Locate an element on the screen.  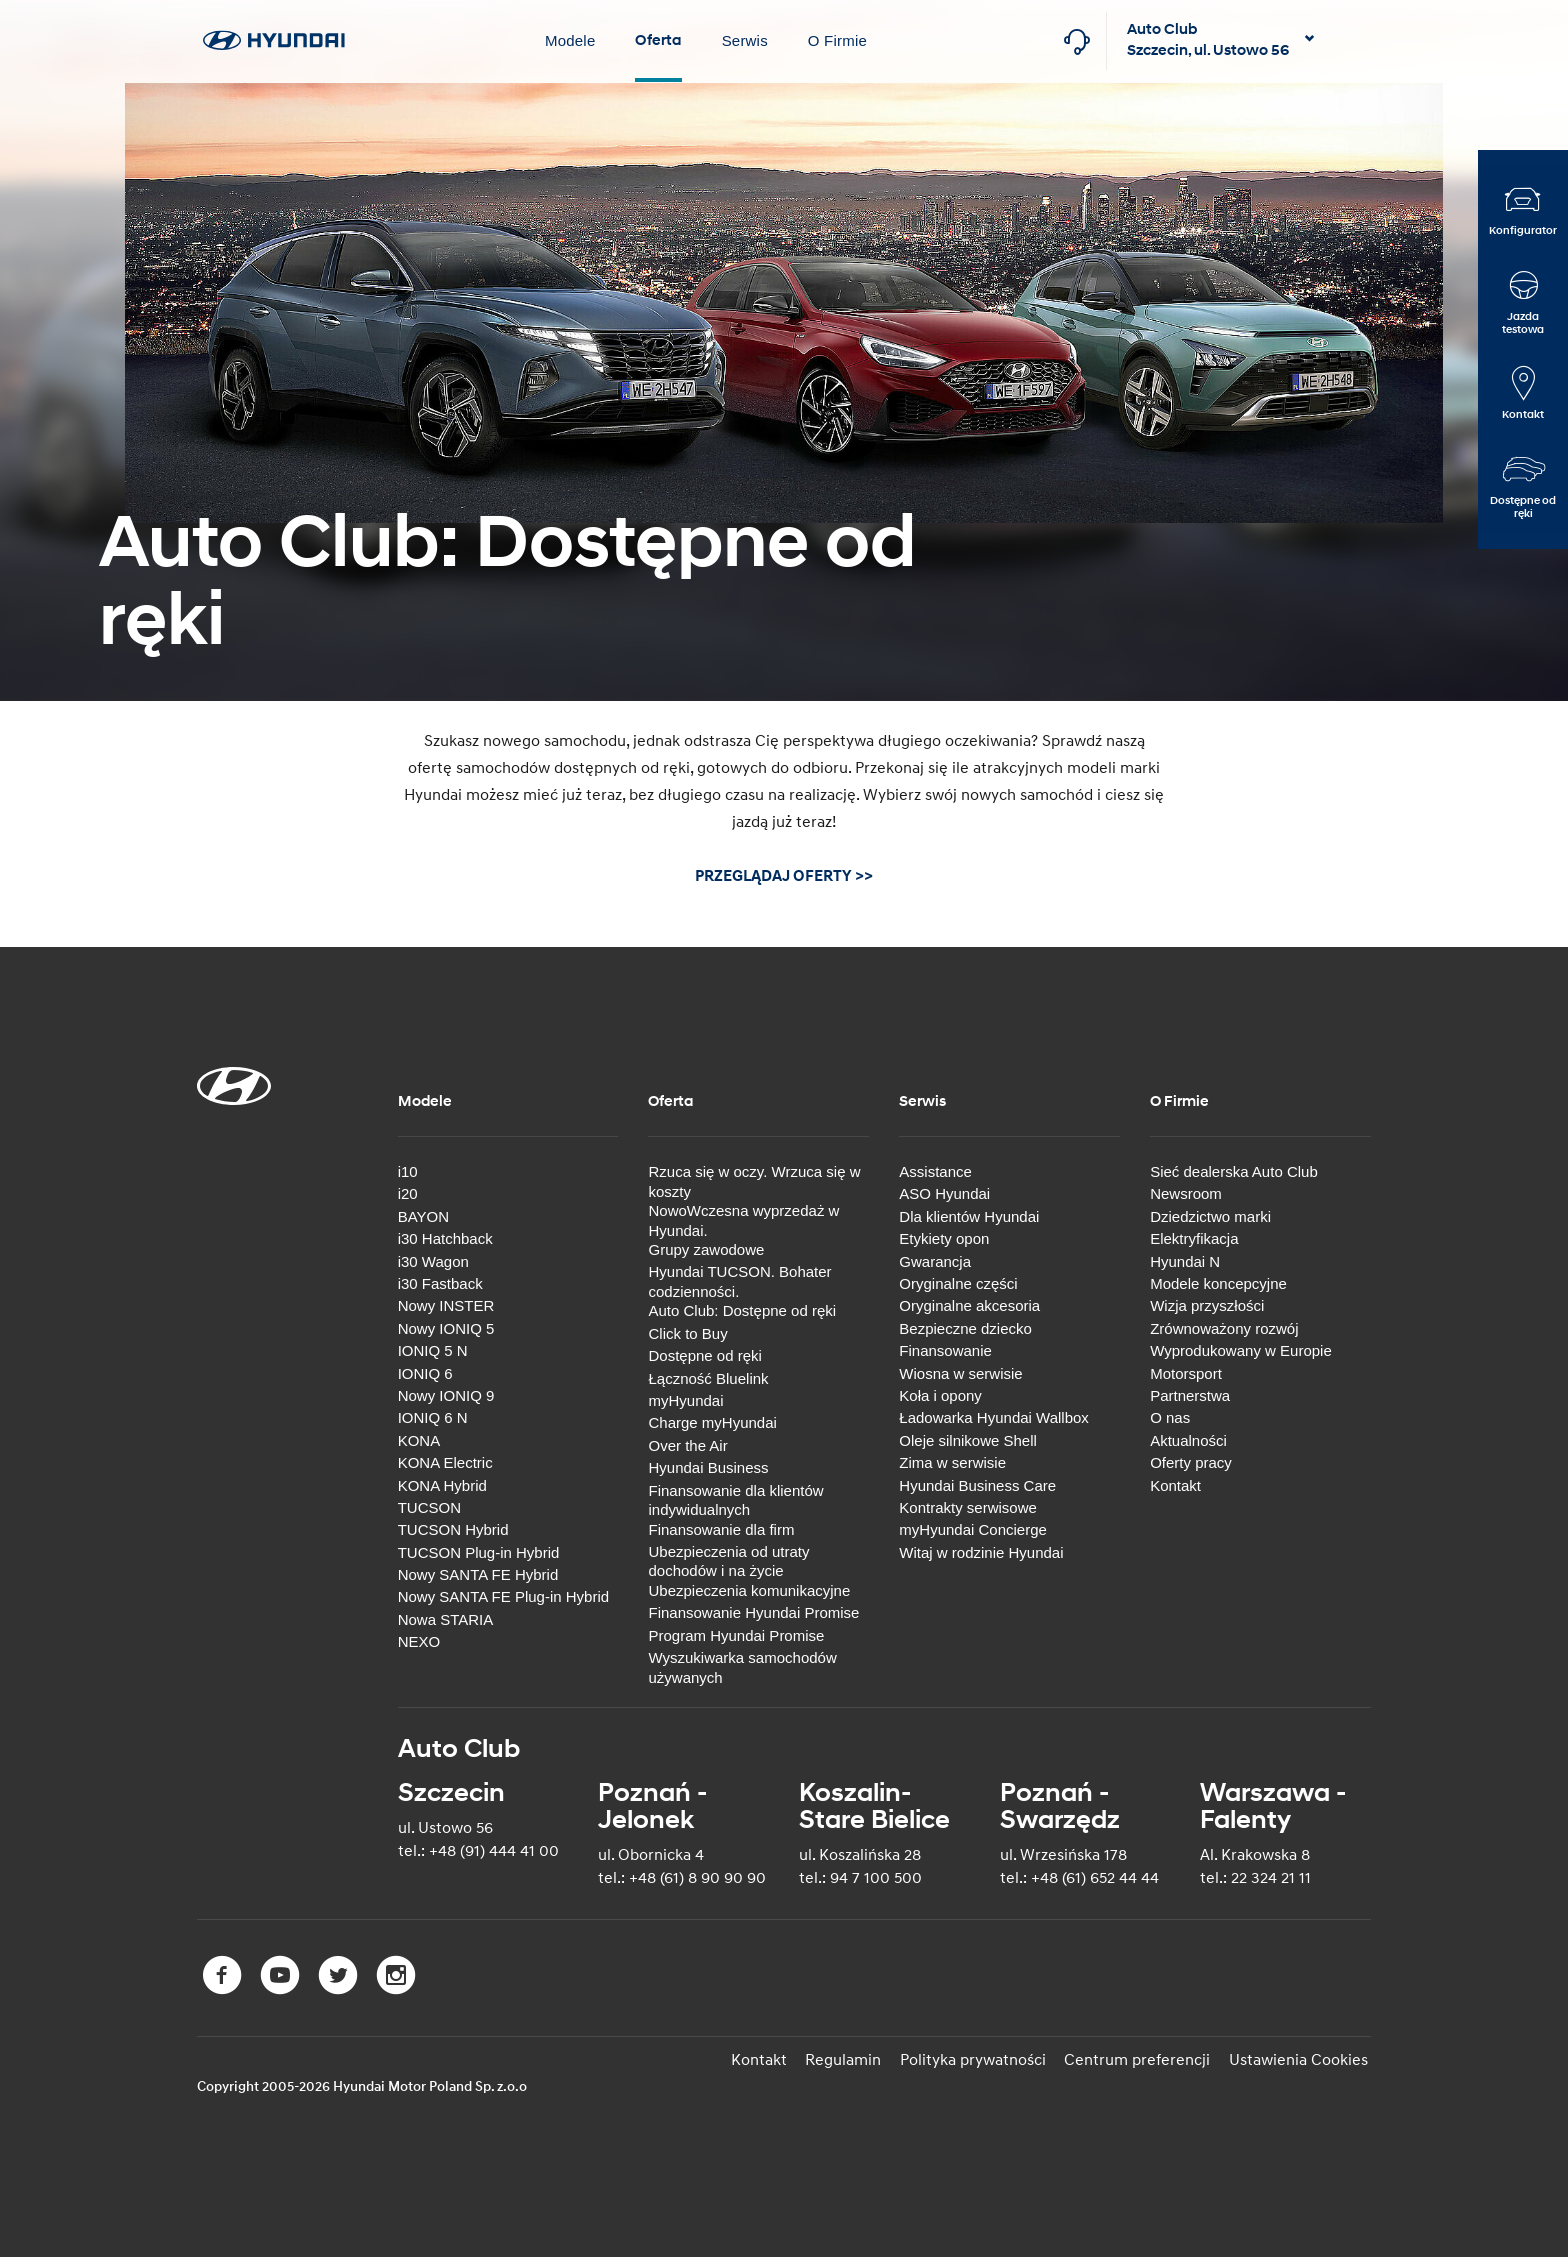
Oferty pracy is located at coordinates (1191, 1460).